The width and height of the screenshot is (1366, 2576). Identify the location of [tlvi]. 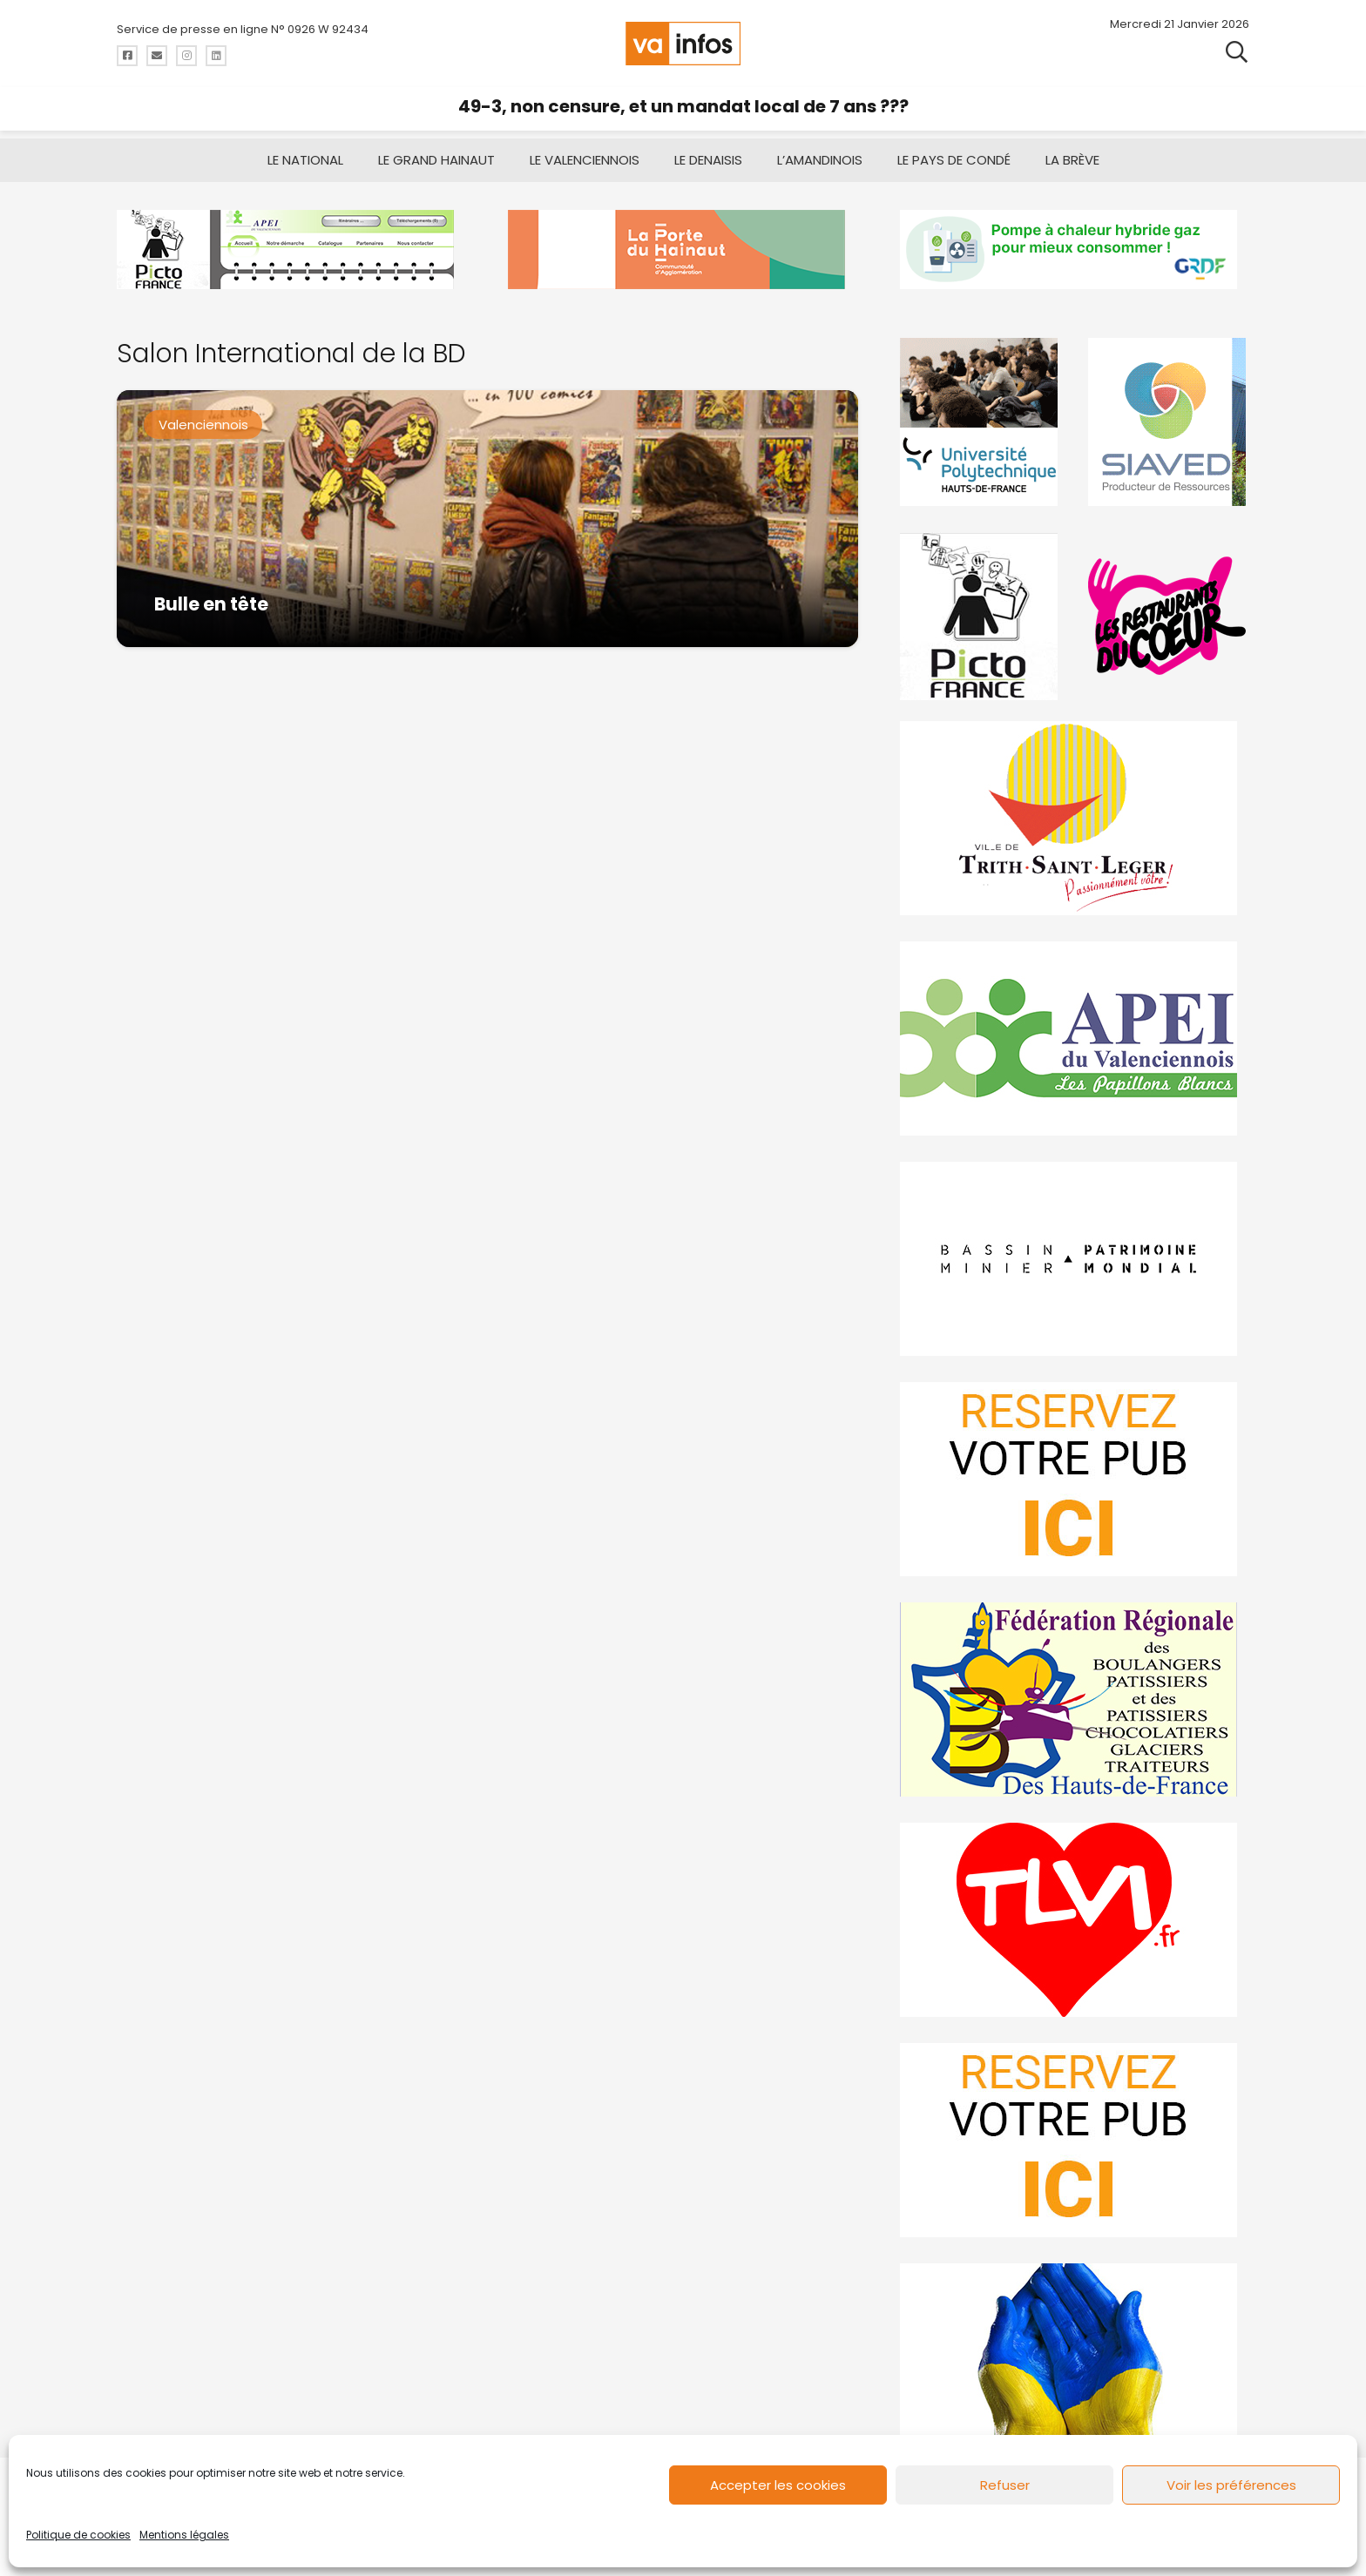
(1074, 1920).